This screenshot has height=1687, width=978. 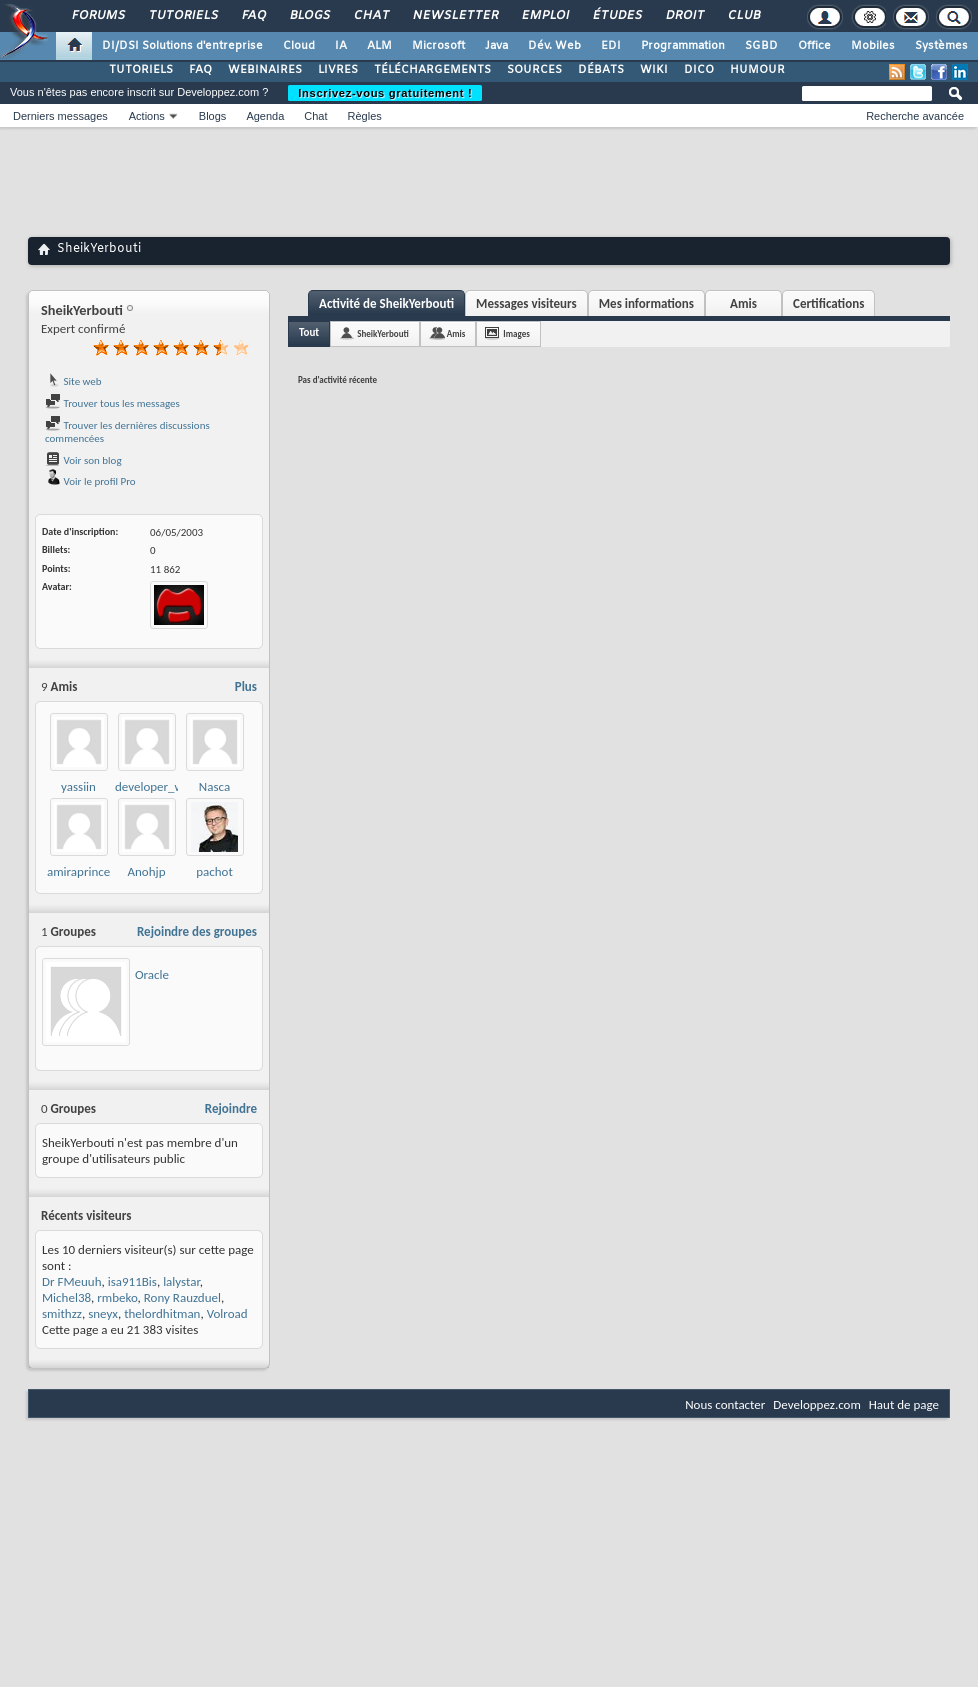 I want to click on Club, so click(x=743, y=16).